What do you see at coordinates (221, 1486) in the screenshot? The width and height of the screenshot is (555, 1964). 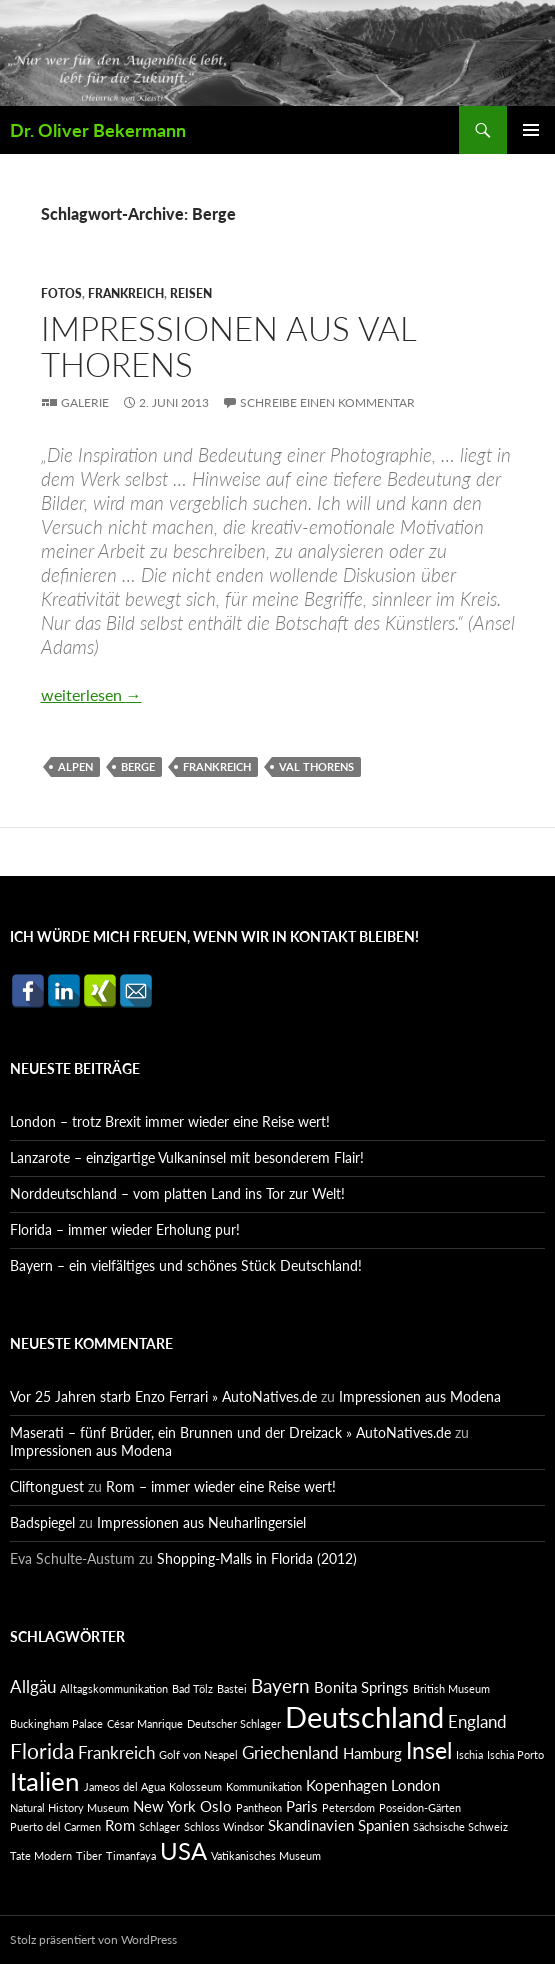 I see `Rom – immer wieder eine Reise wert!` at bounding box center [221, 1486].